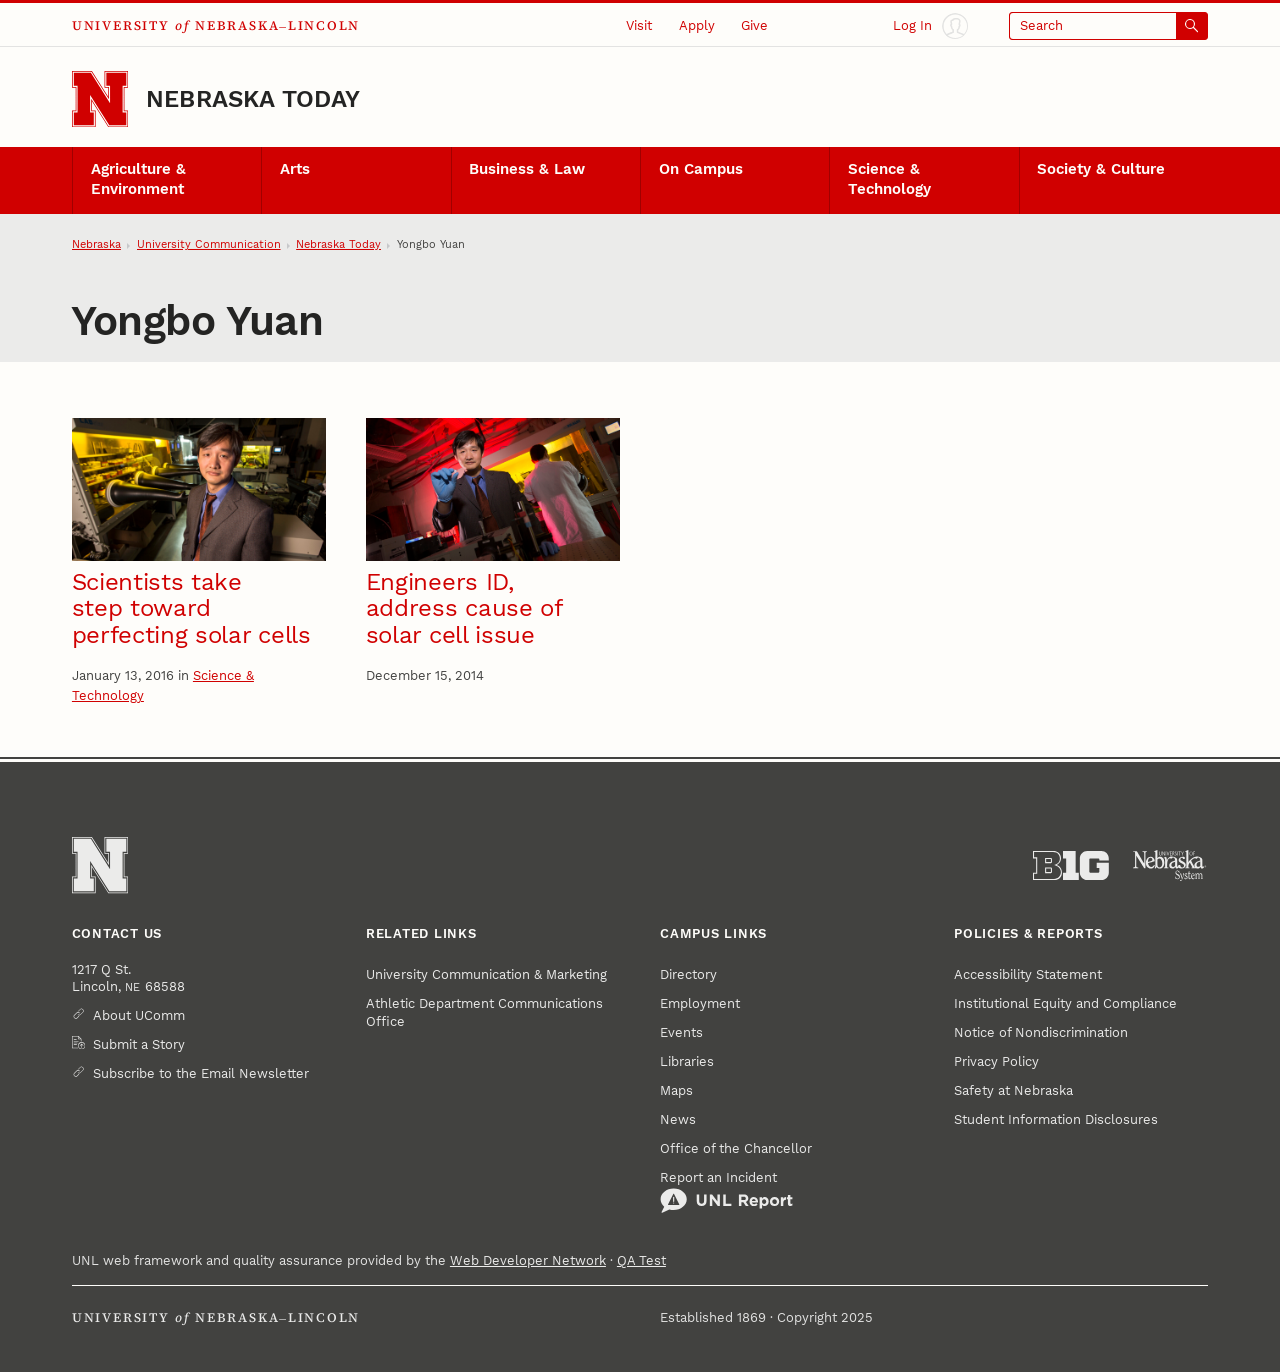  Describe the element at coordinates (486, 974) in the screenshot. I see `University Communication & Marketing` at that location.